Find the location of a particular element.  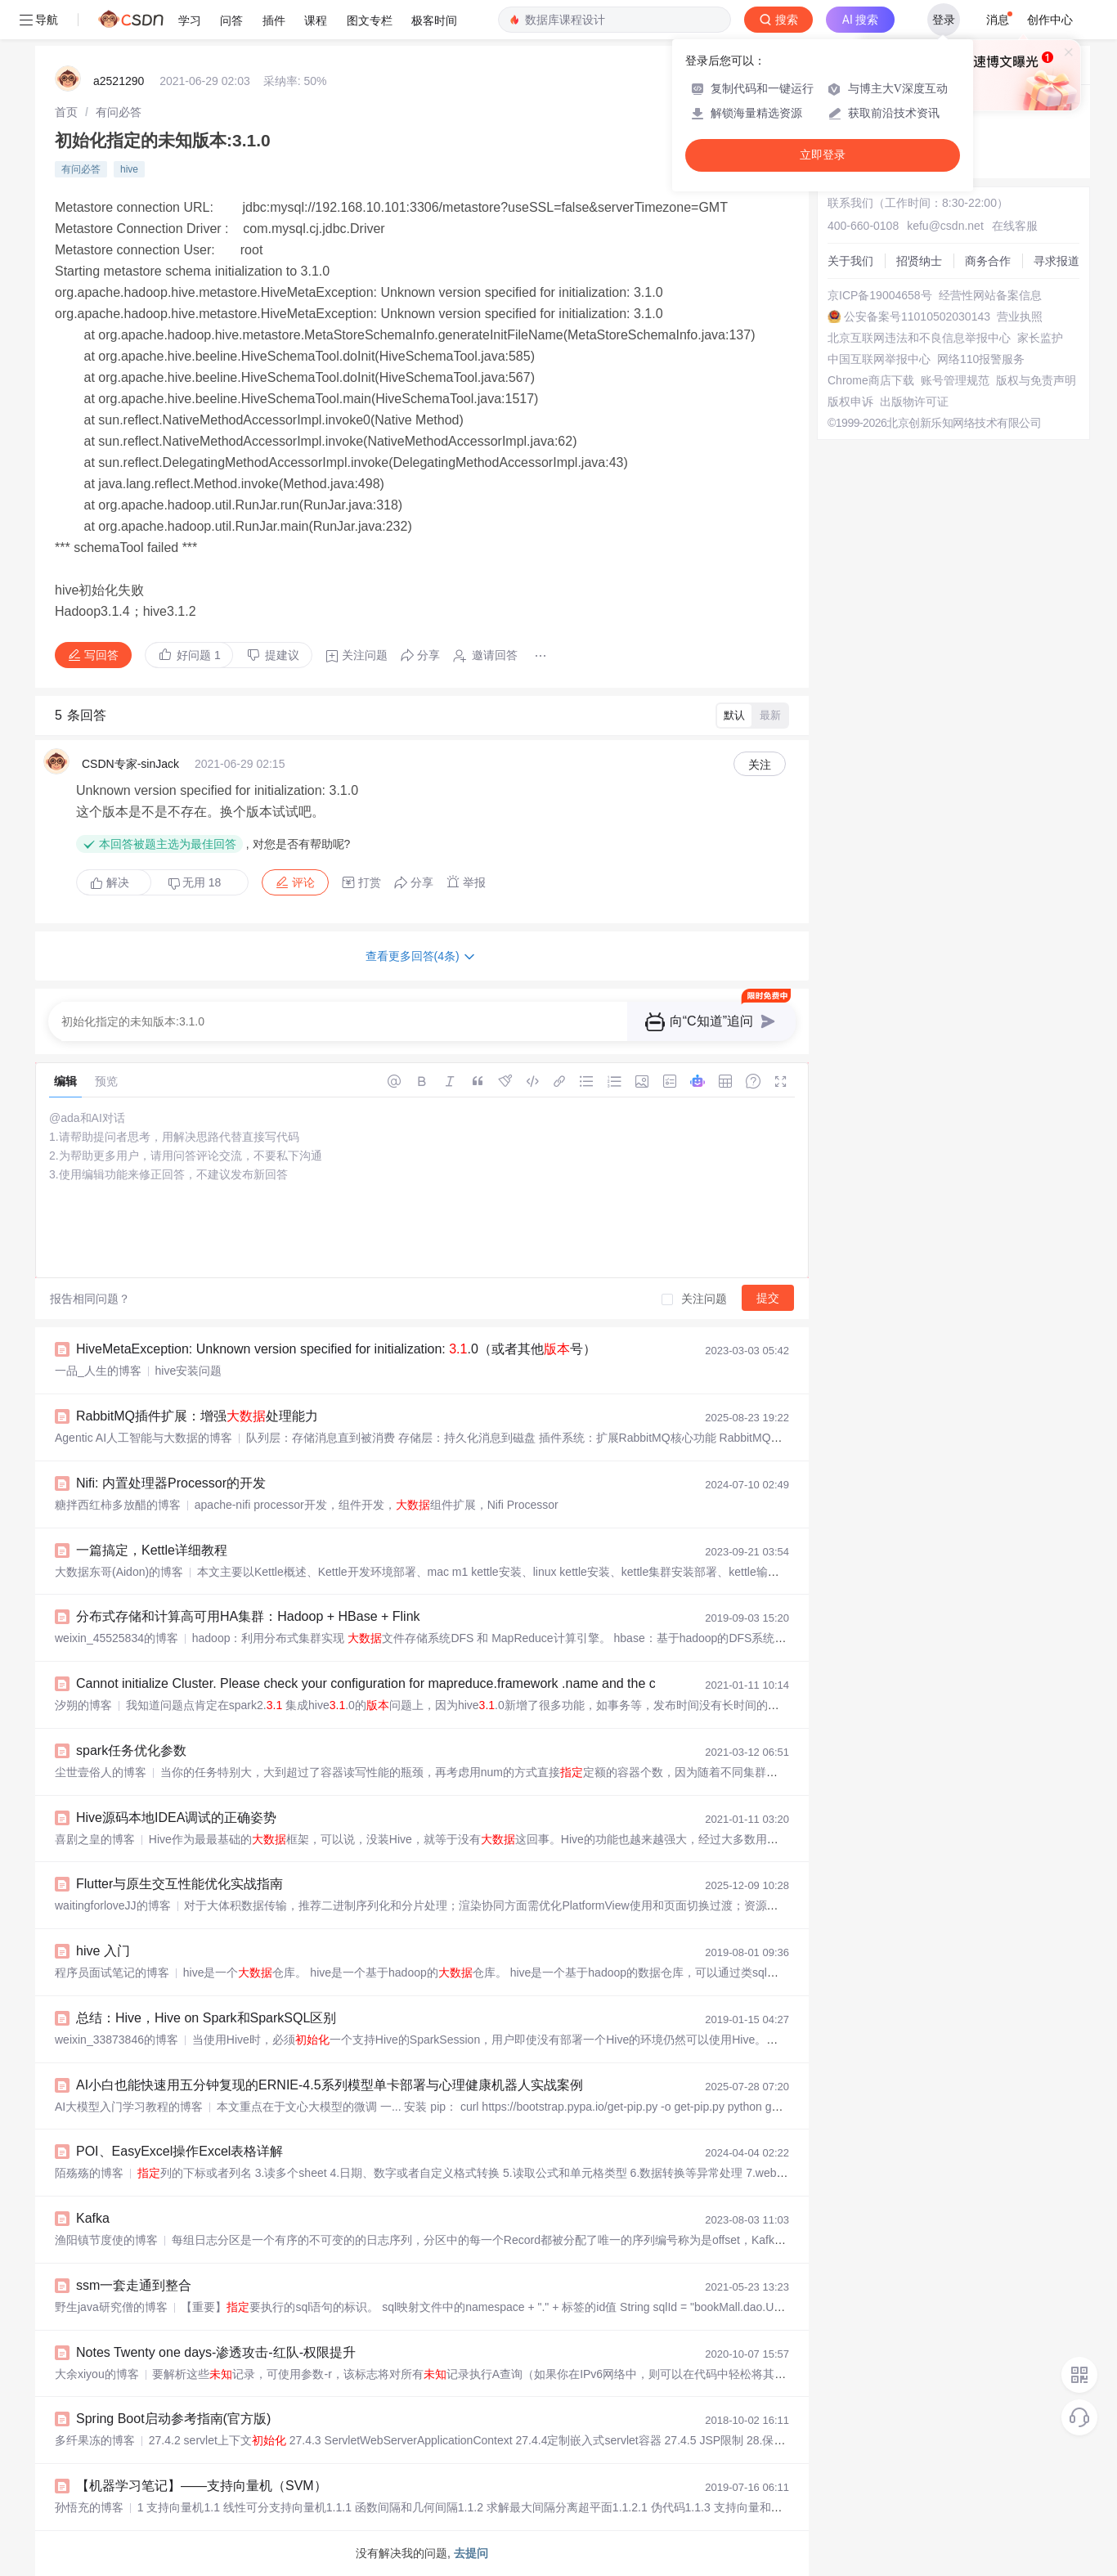

大数据东哥(Aidon)的博客 is located at coordinates (119, 1571).